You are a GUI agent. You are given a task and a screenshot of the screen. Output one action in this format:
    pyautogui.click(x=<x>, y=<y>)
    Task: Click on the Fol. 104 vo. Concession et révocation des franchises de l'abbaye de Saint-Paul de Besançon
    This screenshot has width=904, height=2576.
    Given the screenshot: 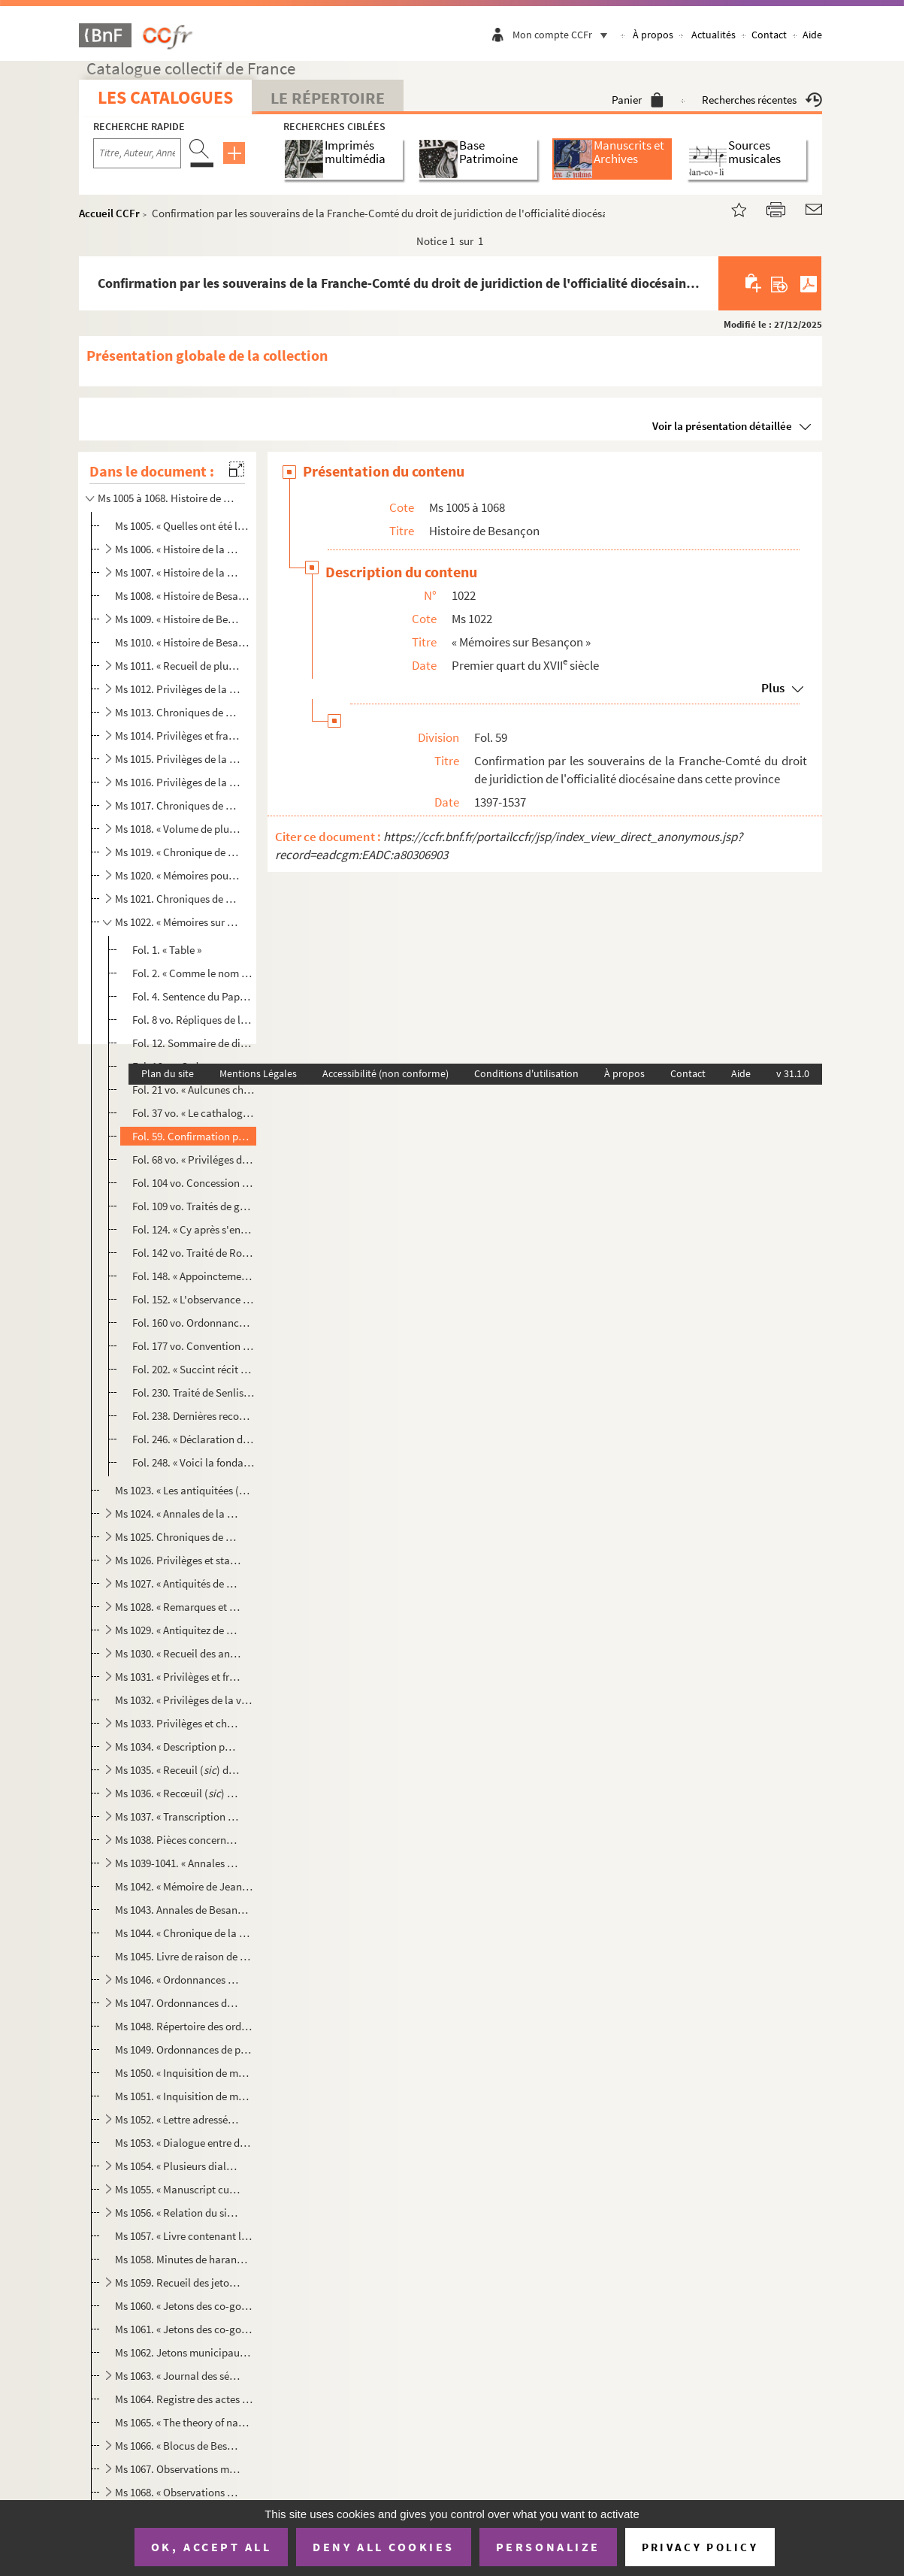 What is the action you would take?
    pyautogui.click(x=193, y=1183)
    